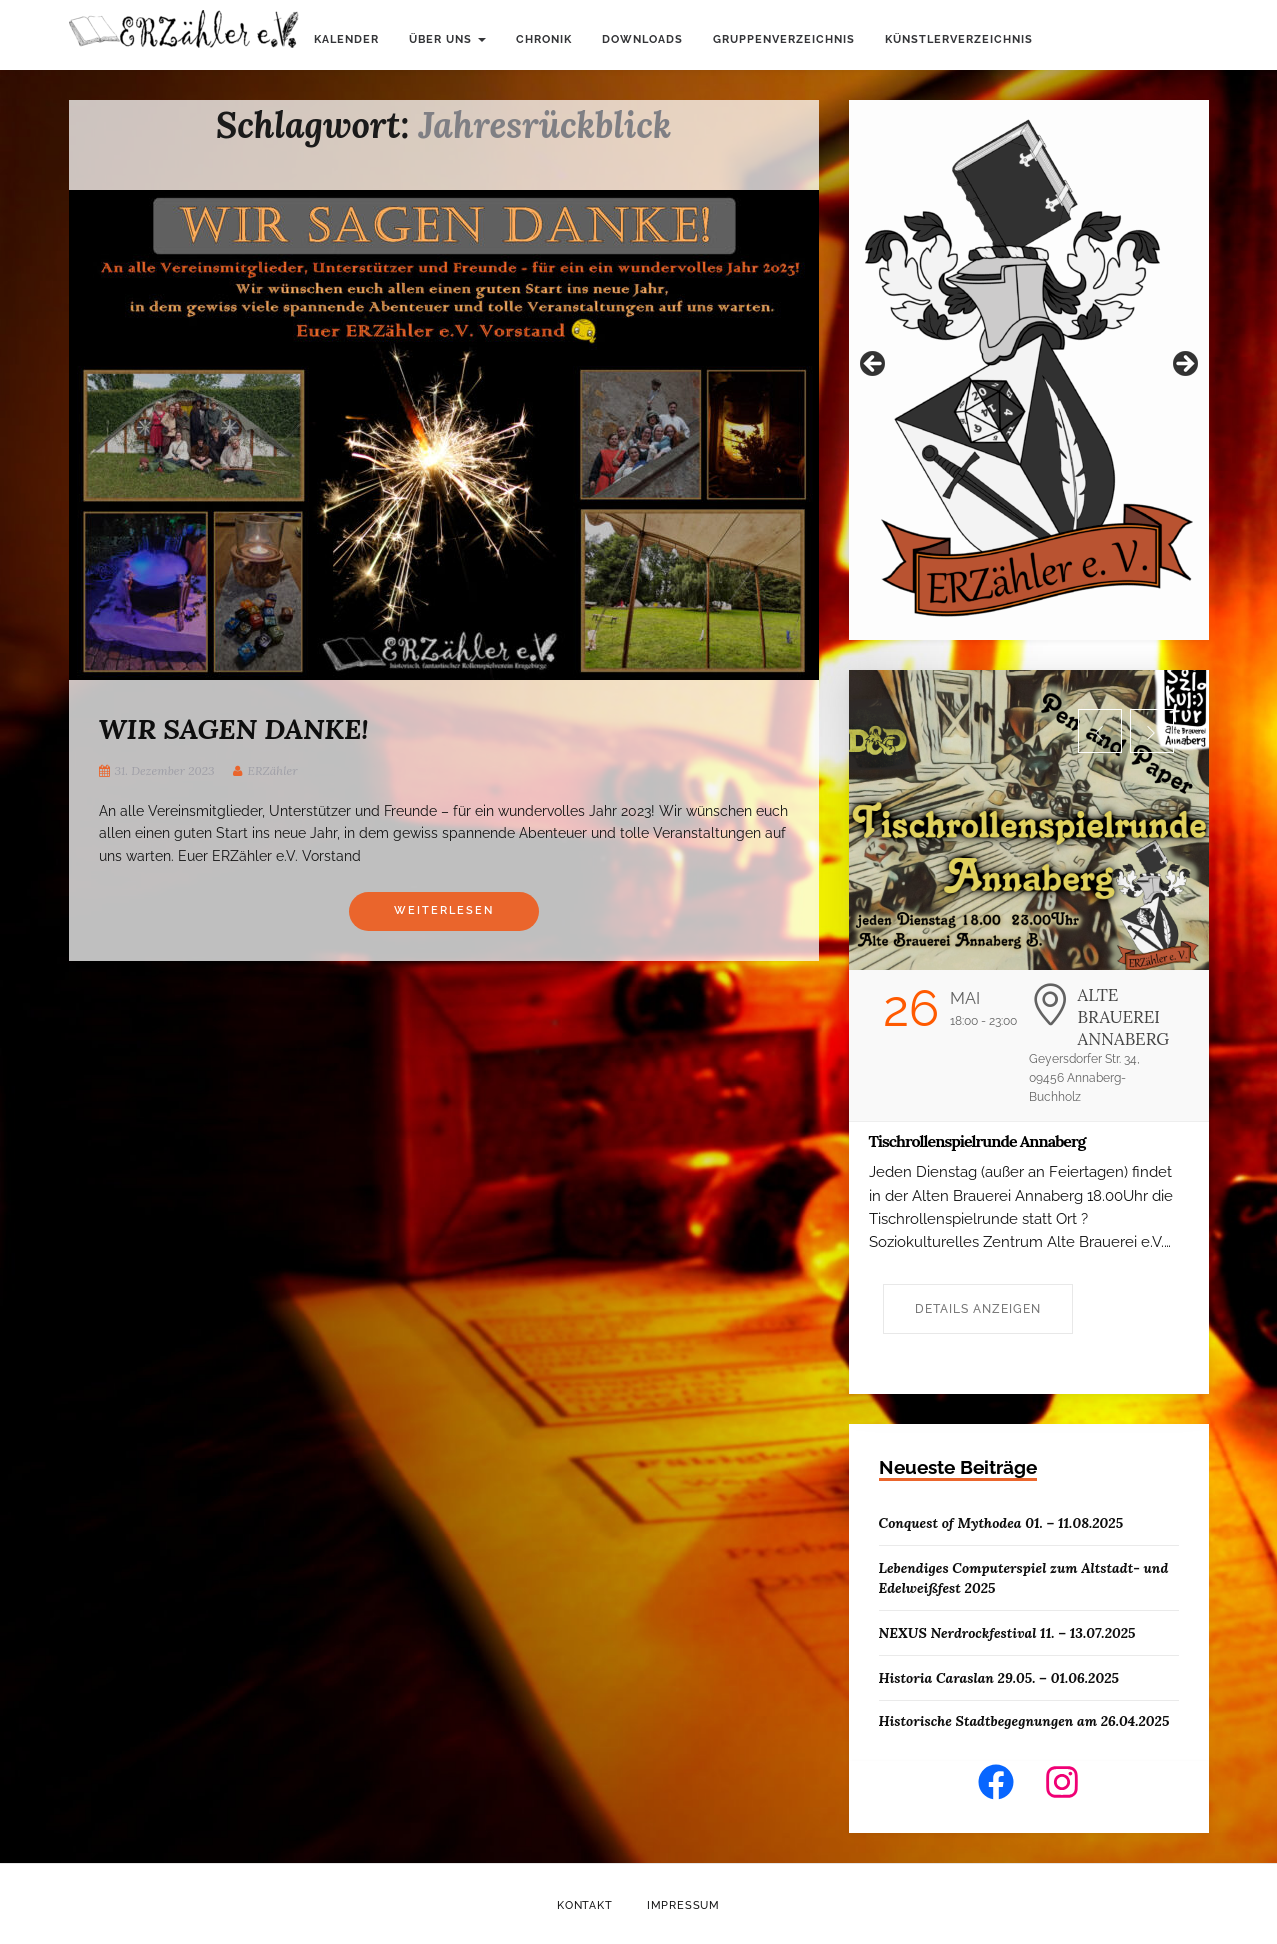  What do you see at coordinates (444, 910) in the screenshot?
I see `Weiterlesen` at bounding box center [444, 910].